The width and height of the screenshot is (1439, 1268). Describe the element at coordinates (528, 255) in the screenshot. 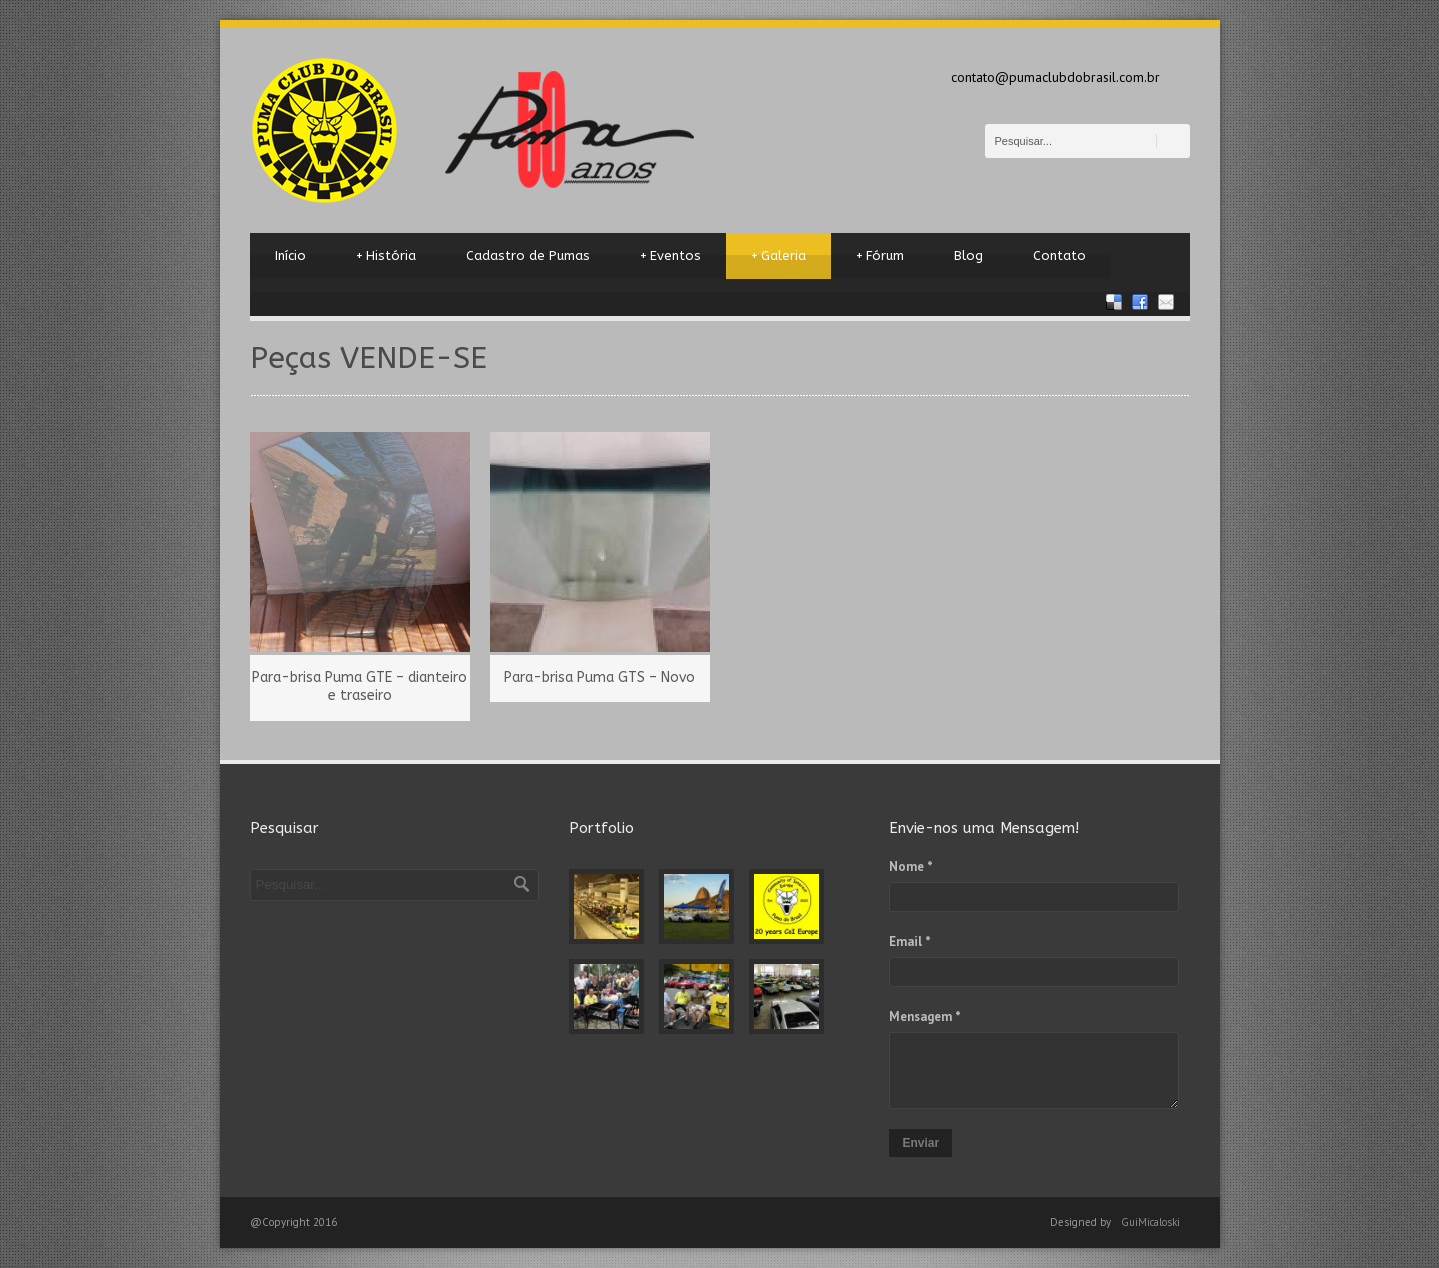

I see `Cadastro de Pumas` at that location.